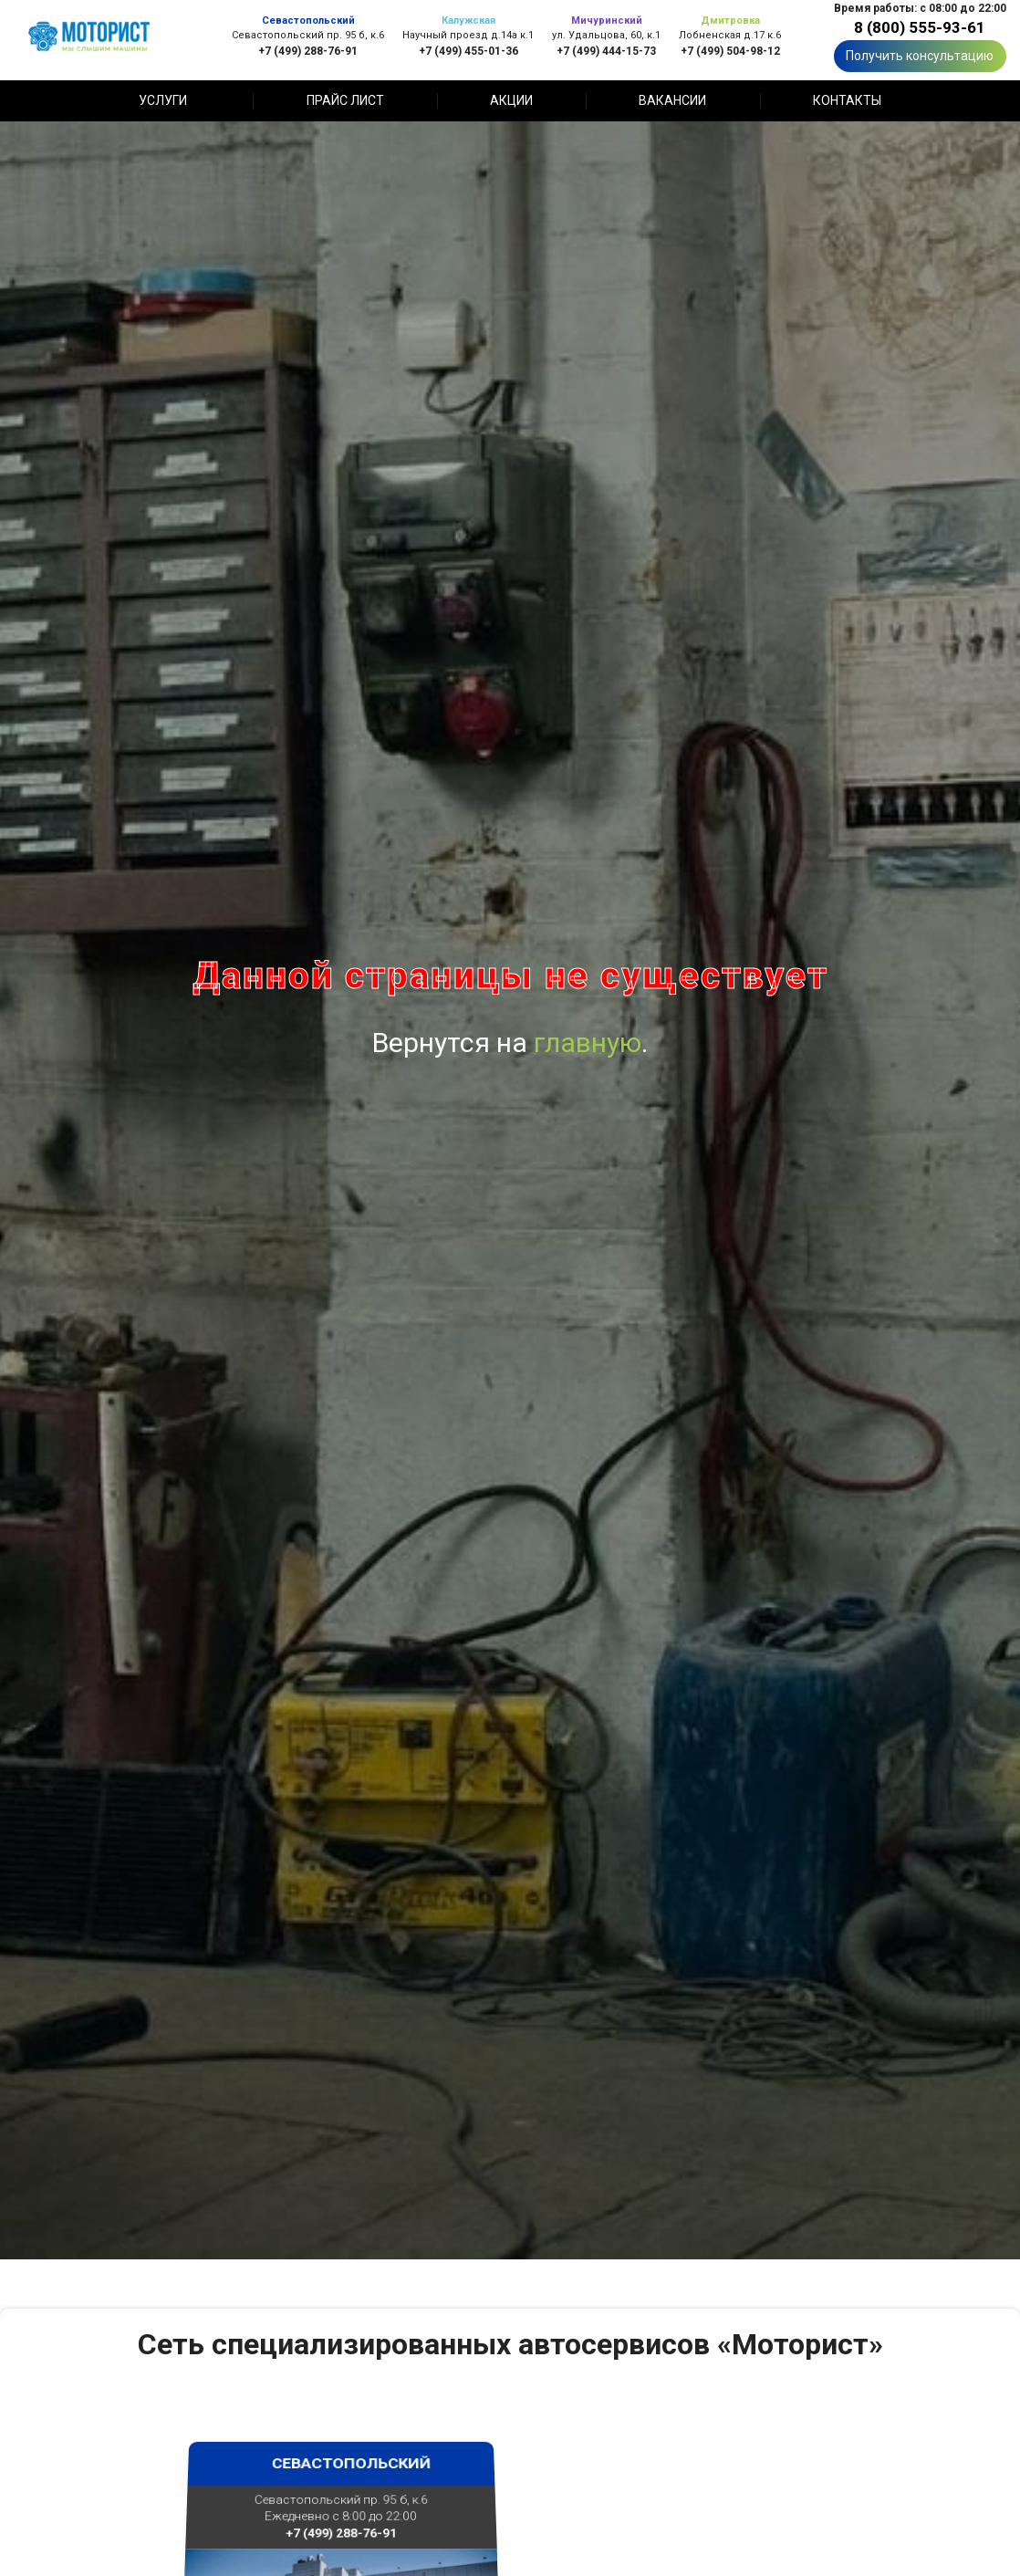 This screenshot has height=2576, width=1020. What do you see at coordinates (672, 100) in the screenshot?
I see `Вакансии` at bounding box center [672, 100].